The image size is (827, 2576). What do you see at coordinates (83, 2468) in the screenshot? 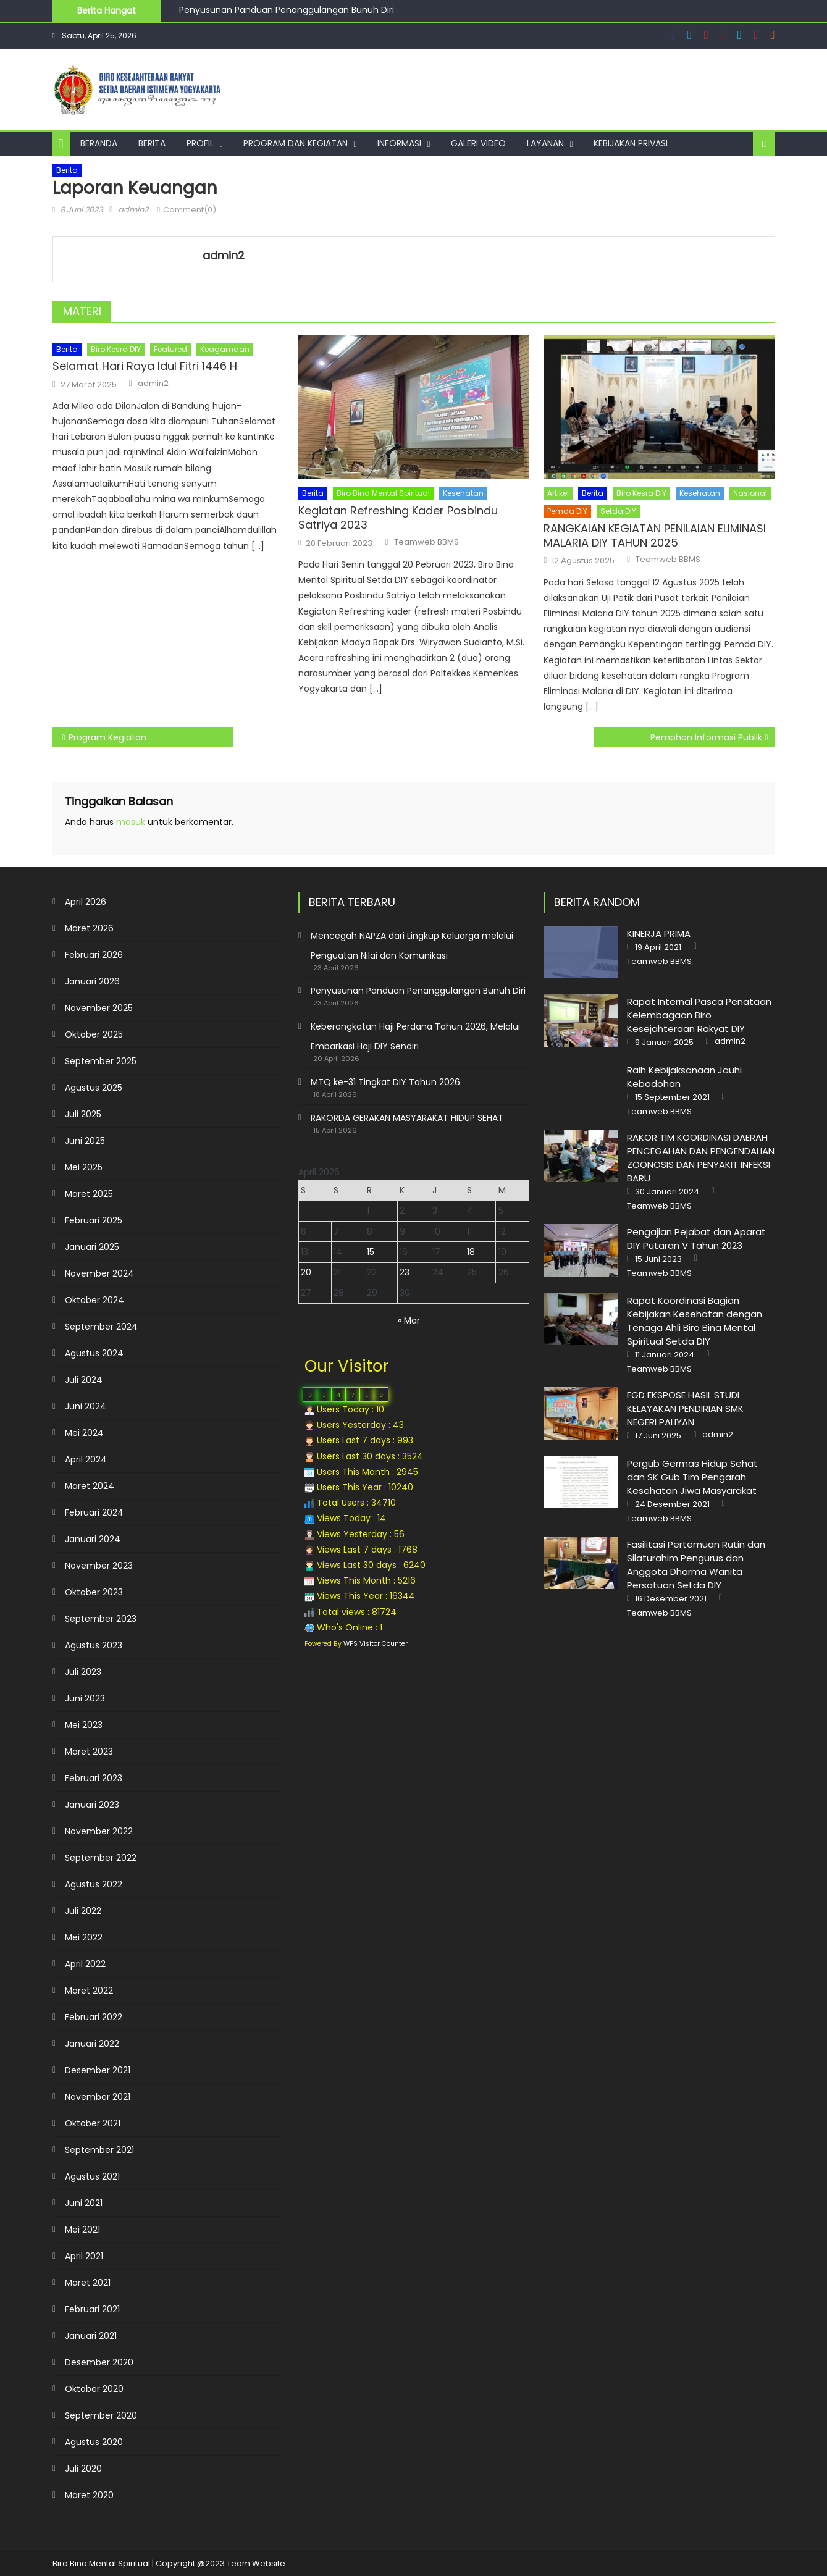
I see `Juli 2020` at bounding box center [83, 2468].